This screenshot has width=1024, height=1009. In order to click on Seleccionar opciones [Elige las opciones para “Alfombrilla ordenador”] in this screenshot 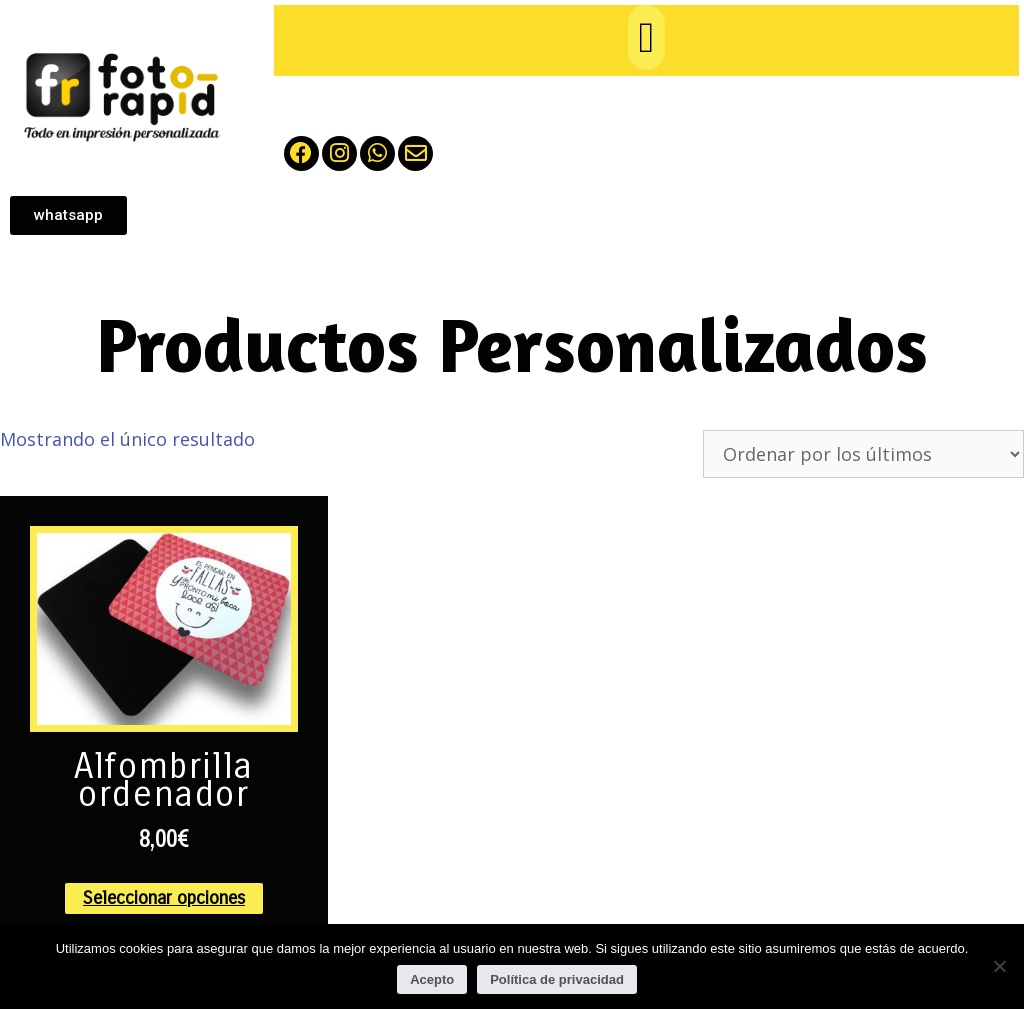, I will do `click(164, 898)`.